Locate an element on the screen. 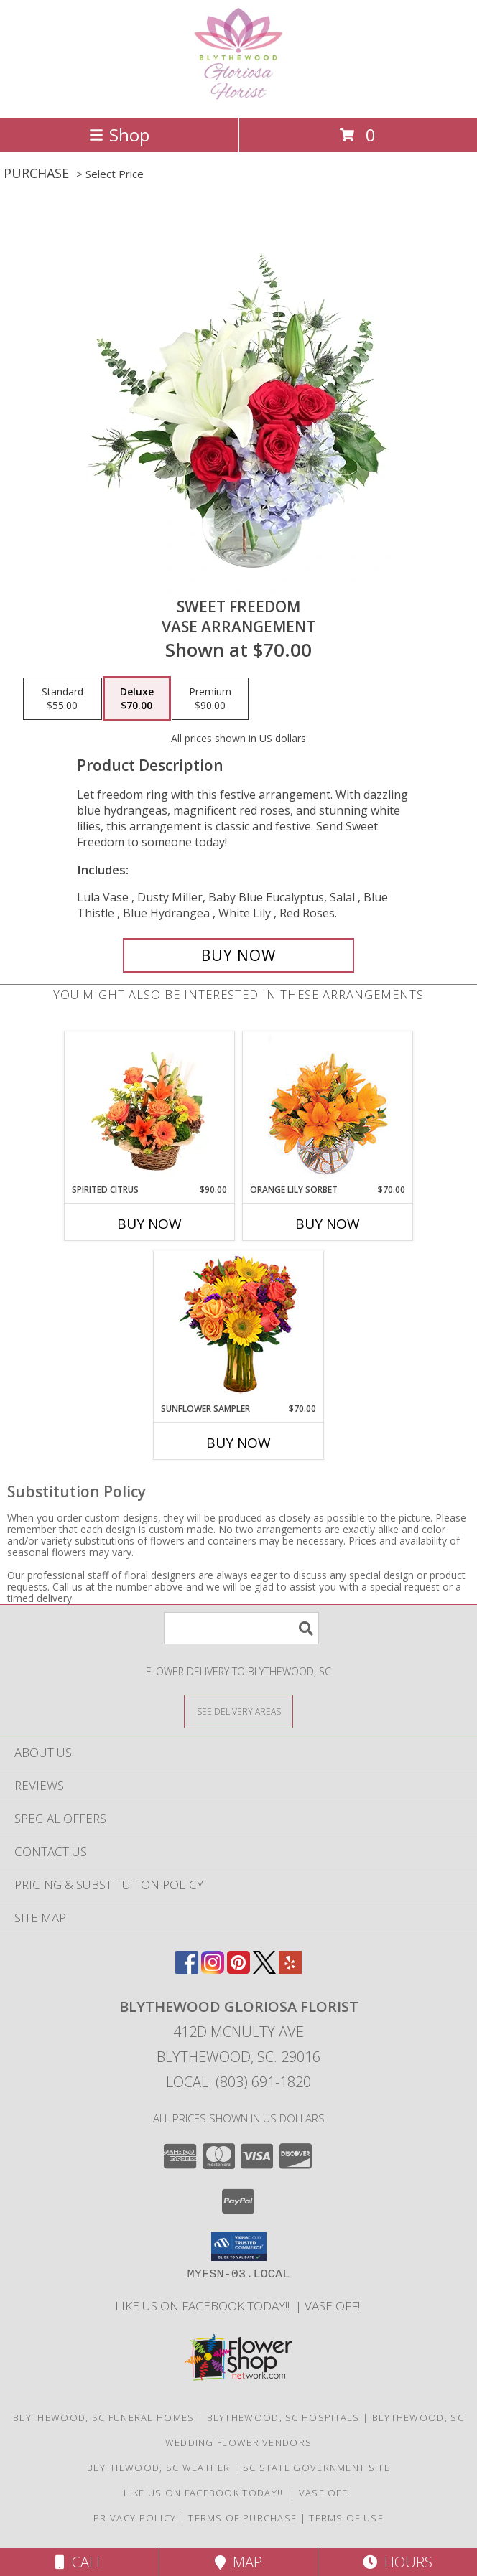  Buy Now [Buy ORANGE LILY SORBET Now for $70.00] is located at coordinates (327, 1223).